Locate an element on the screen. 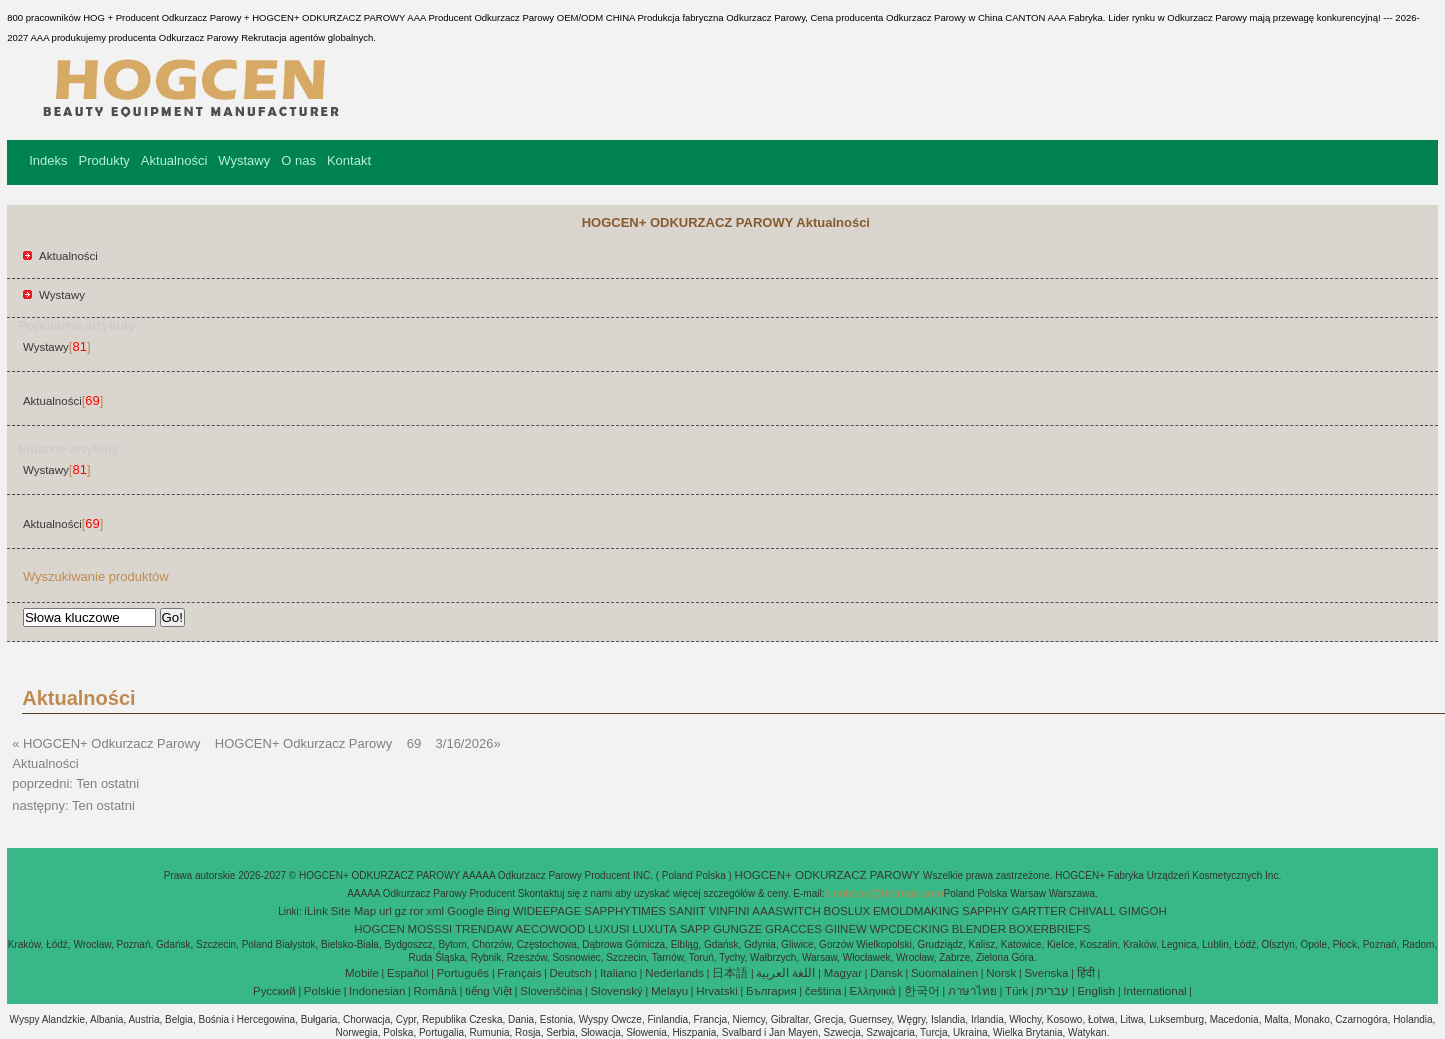 Image resolution: width=1445 pixels, height=1039 pixels. VINFINI is located at coordinates (729, 911).